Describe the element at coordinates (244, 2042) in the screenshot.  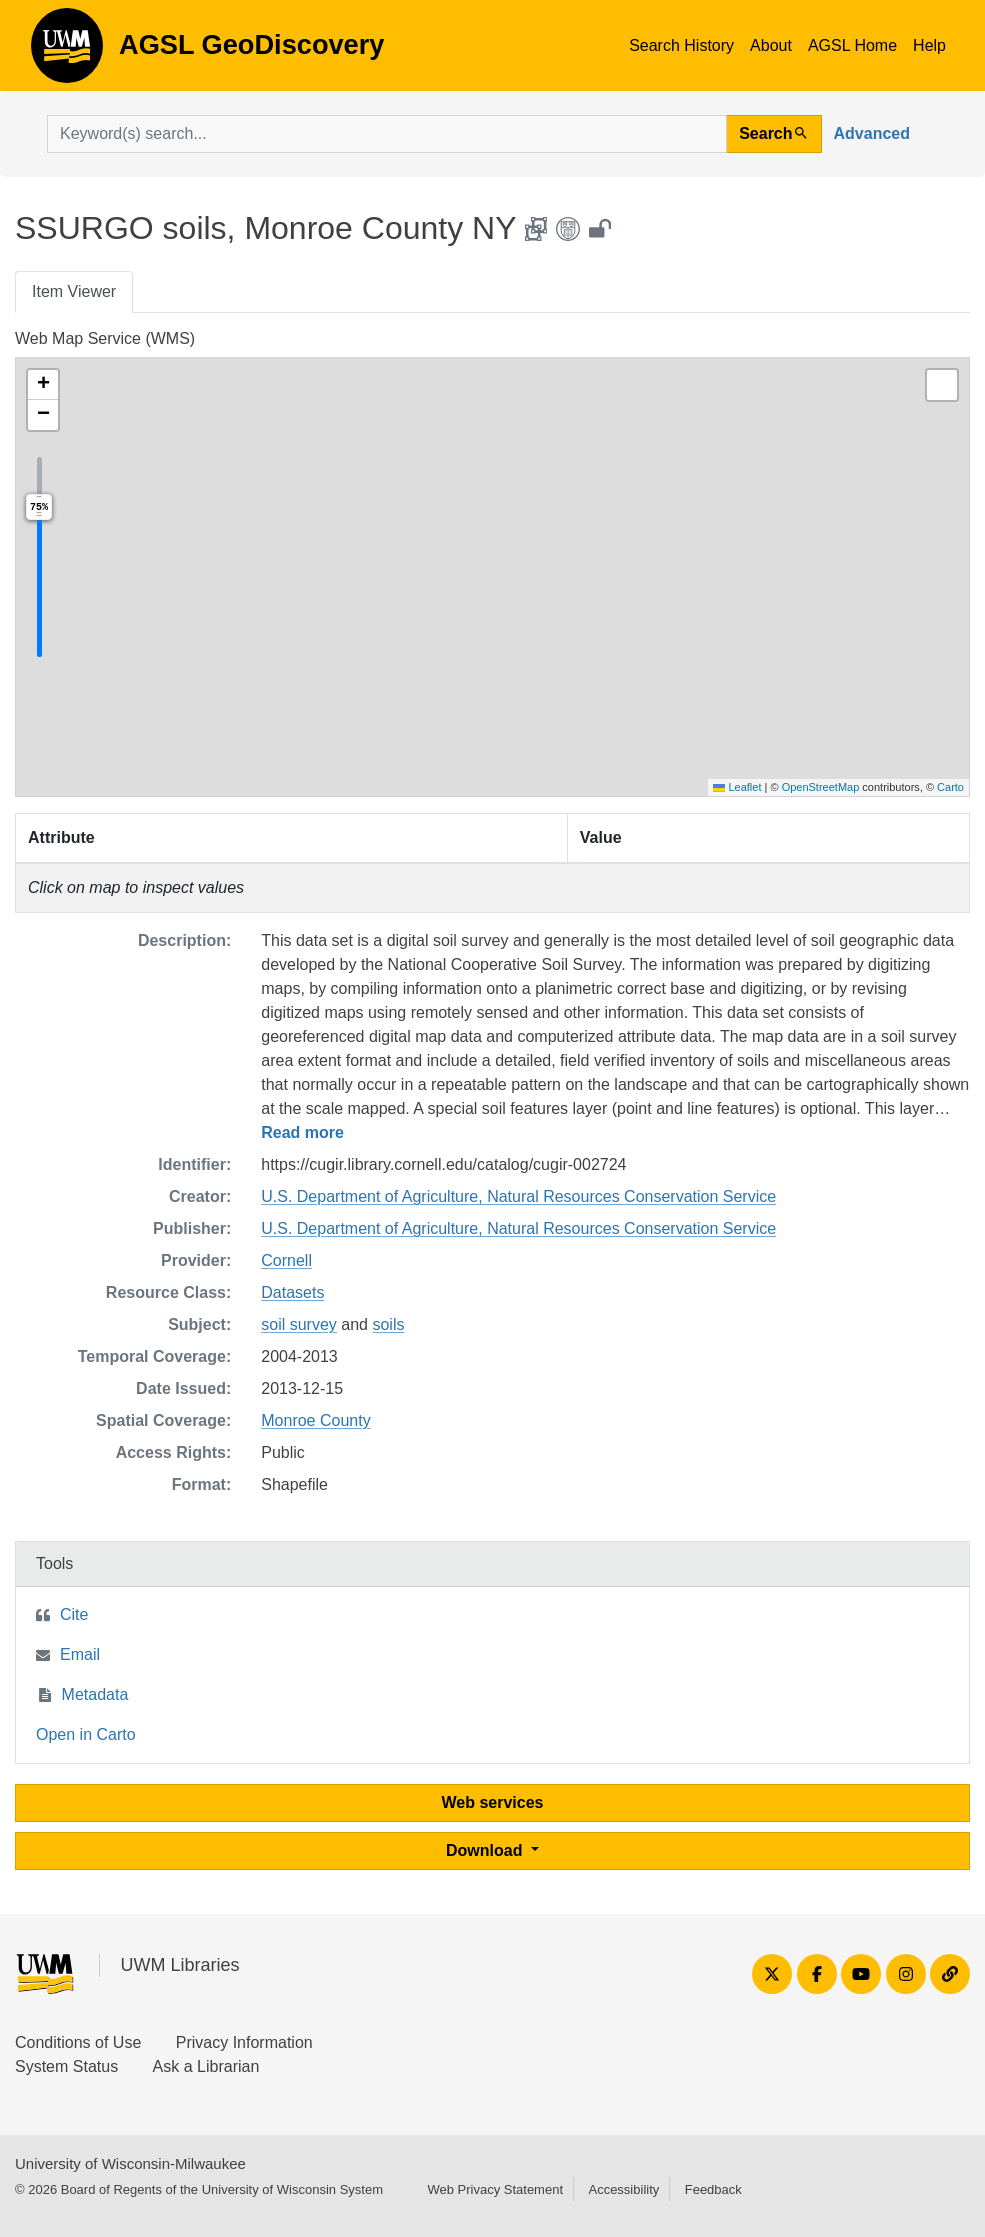
I see `Privacy Information` at that location.